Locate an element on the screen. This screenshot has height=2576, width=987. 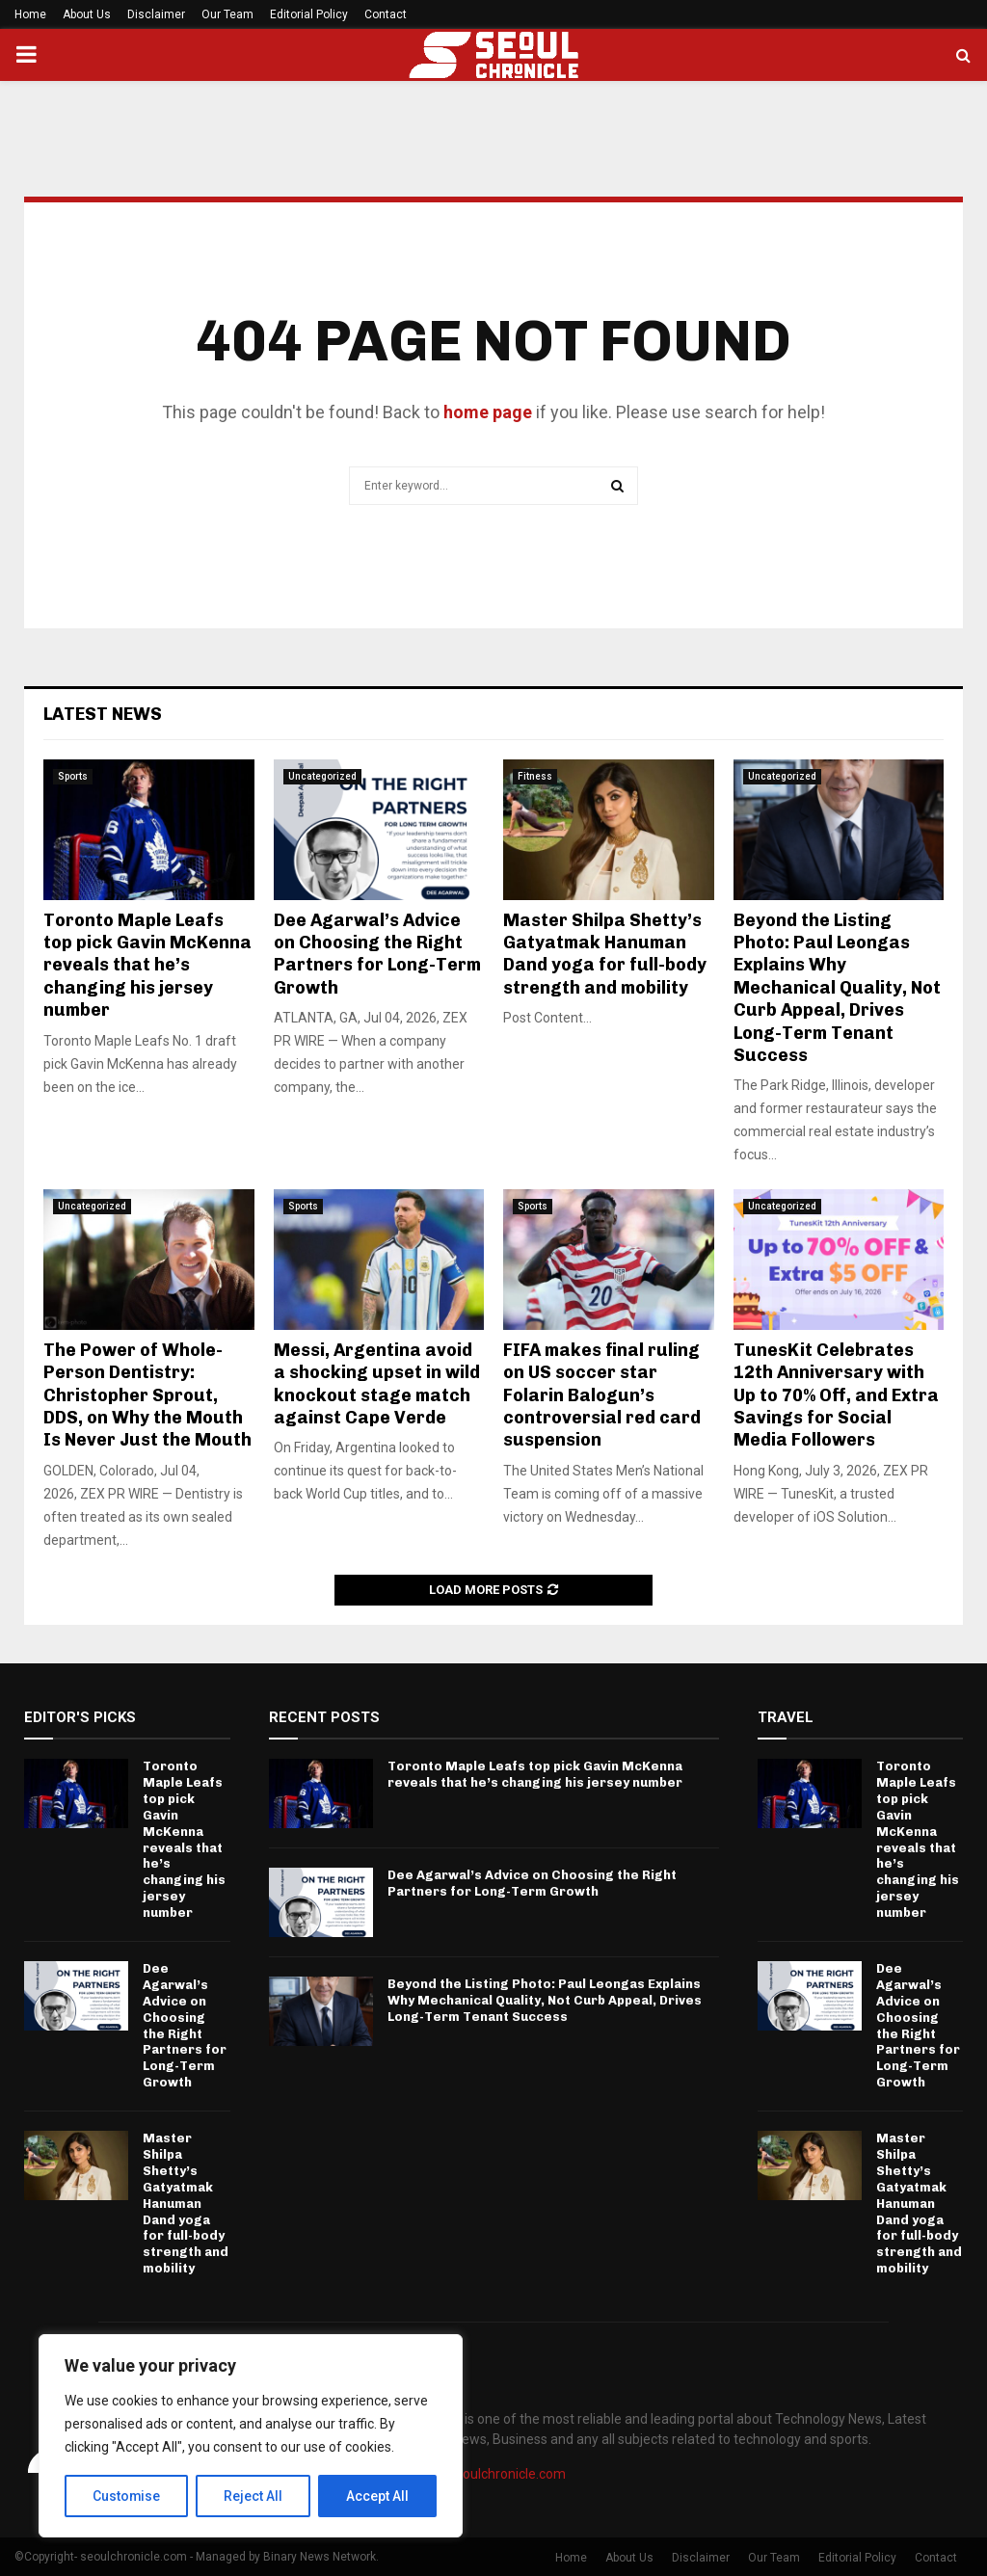
home page is located at coordinates (487, 412).